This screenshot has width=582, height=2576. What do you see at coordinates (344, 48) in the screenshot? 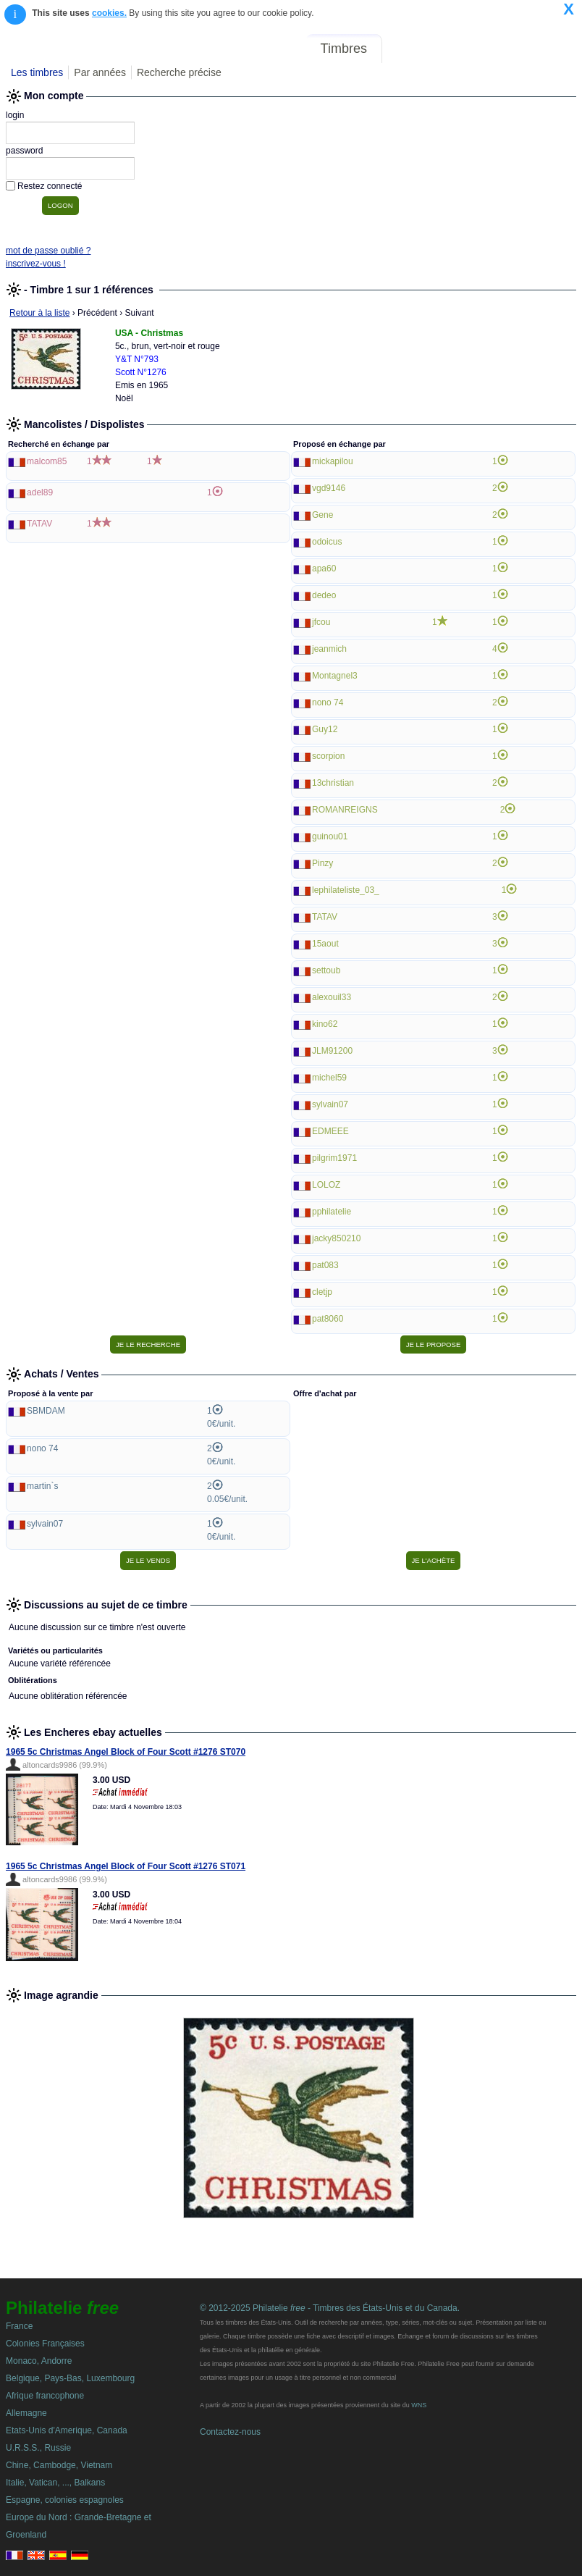
I see `Timbres` at bounding box center [344, 48].